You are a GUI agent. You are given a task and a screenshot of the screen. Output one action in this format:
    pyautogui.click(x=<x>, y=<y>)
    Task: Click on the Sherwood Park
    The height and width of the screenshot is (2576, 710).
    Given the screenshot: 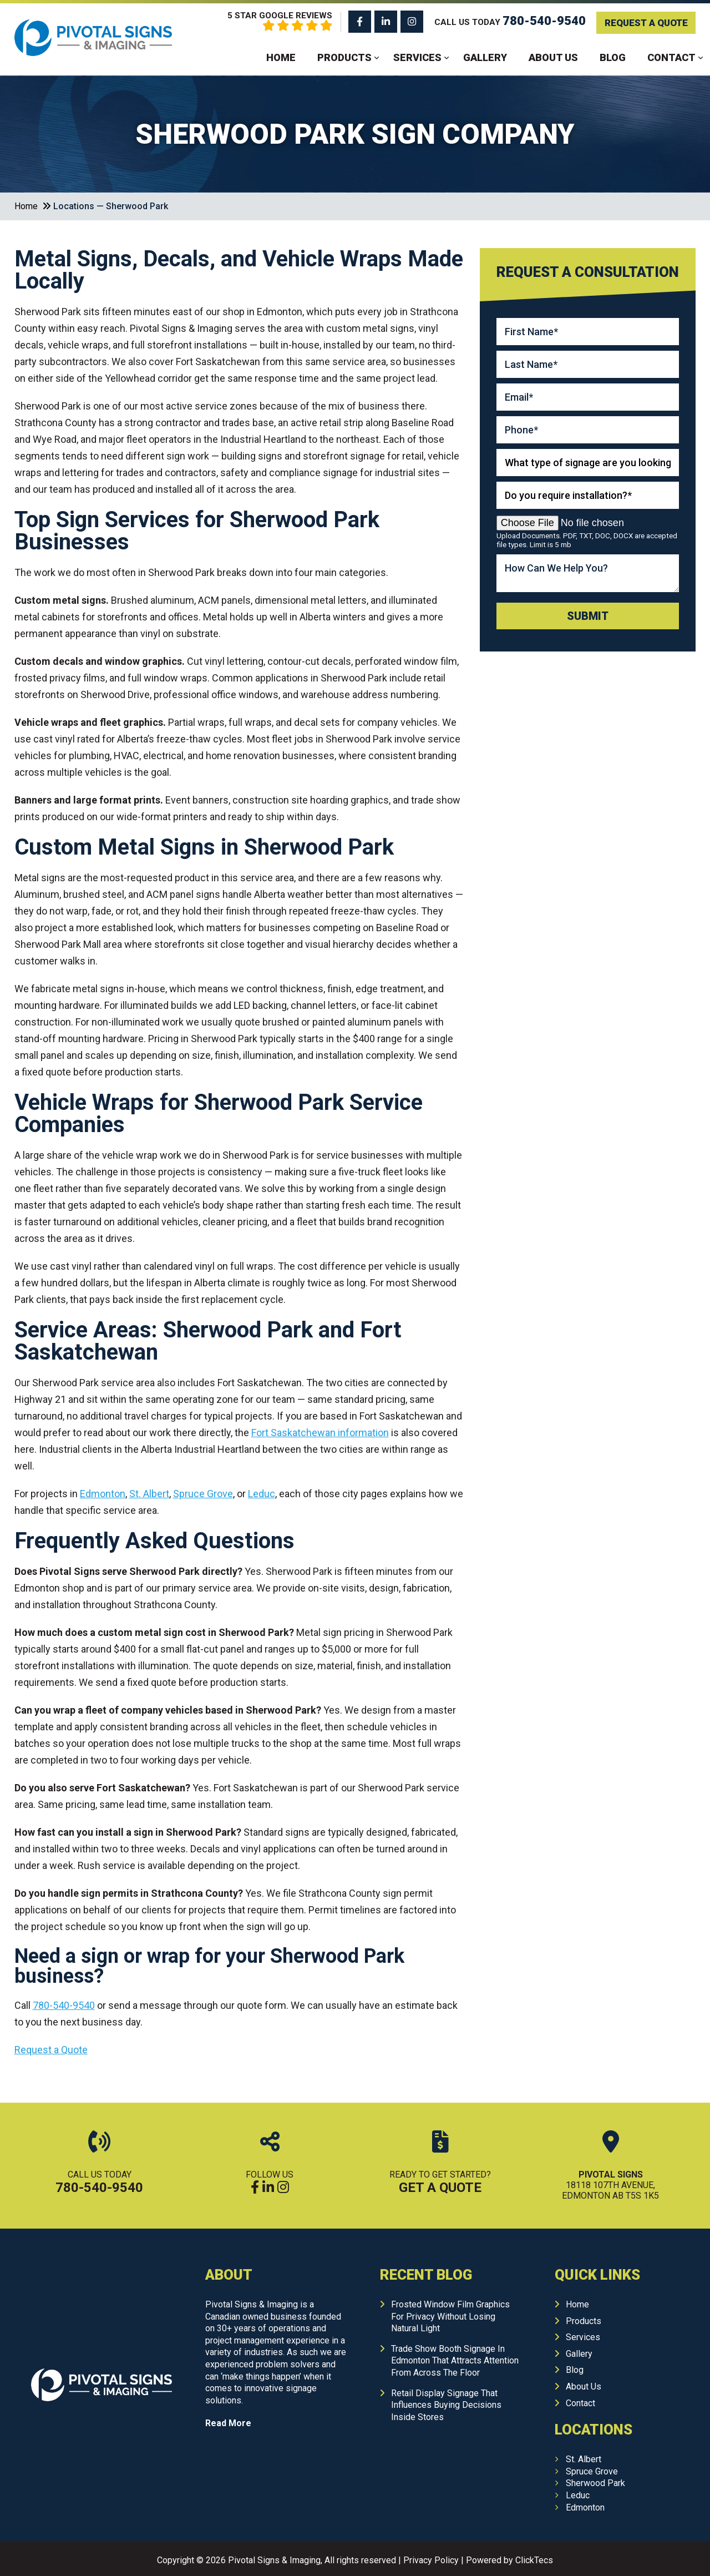 What is the action you would take?
    pyautogui.click(x=595, y=2482)
    